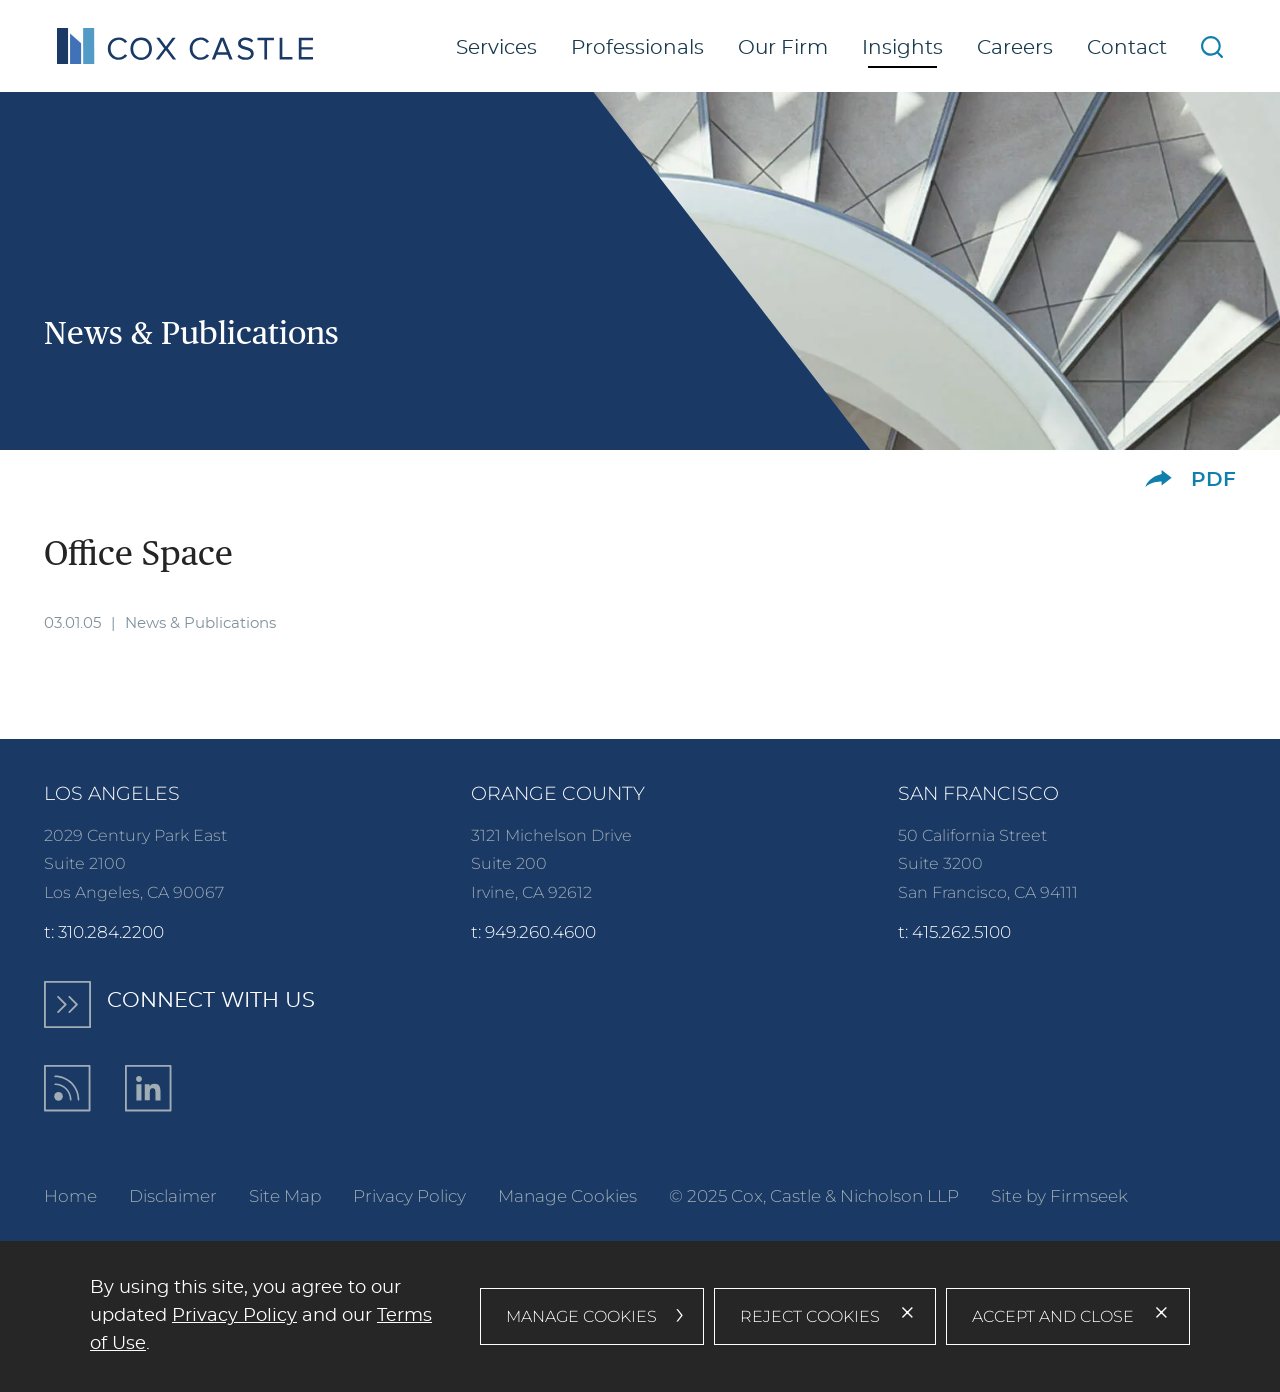  What do you see at coordinates (954, 931) in the screenshot?
I see `t: 415.262.5100` at bounding box center [954, 931].